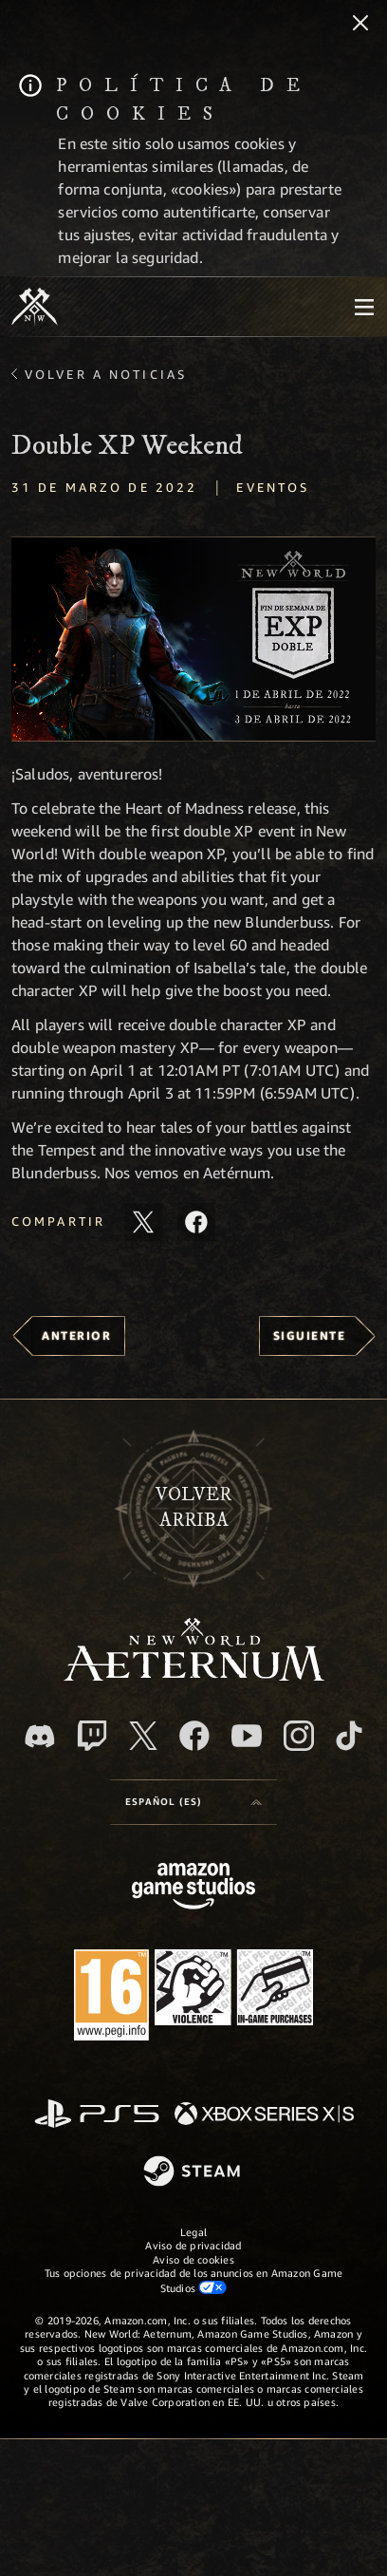 The width and height of the screenshot is (387, 2576). What do you see at coordinates (193, 1888) in the screenshot?
I see `[Página principal de Amazon Game Studios]` at bounding box center [193, 1888].